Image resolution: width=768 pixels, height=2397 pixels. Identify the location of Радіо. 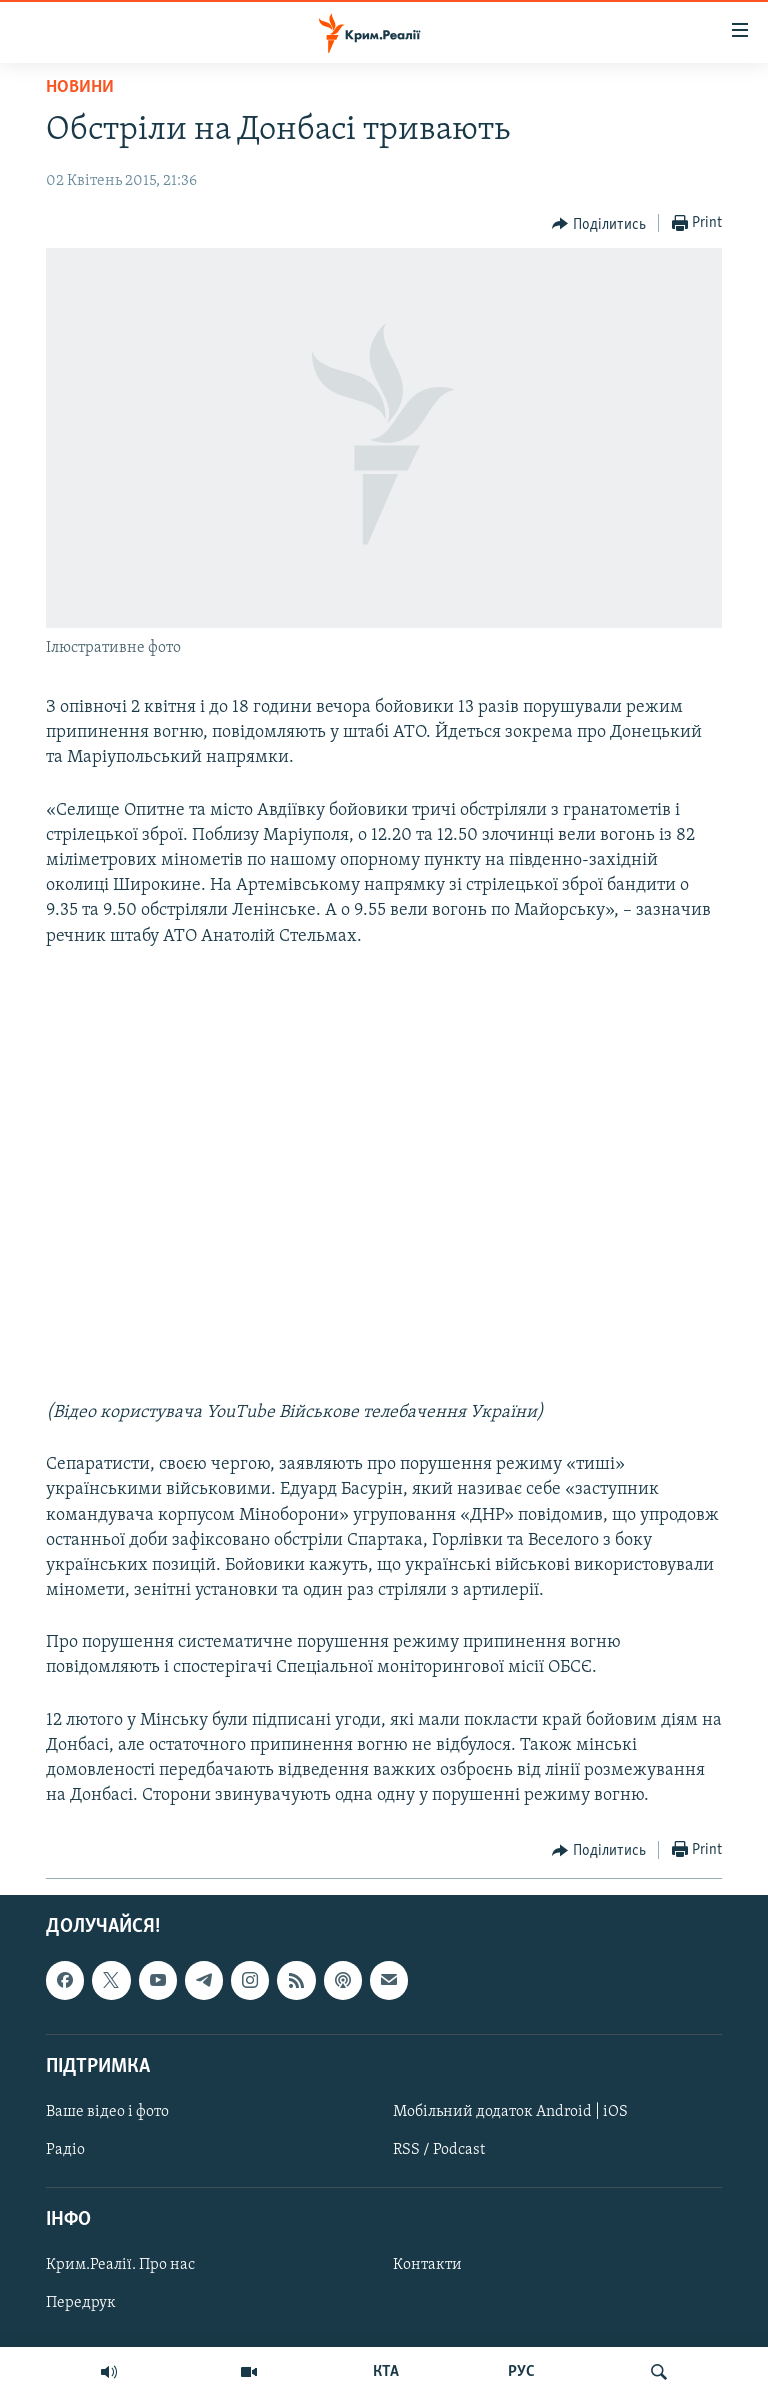
(65, 2150).